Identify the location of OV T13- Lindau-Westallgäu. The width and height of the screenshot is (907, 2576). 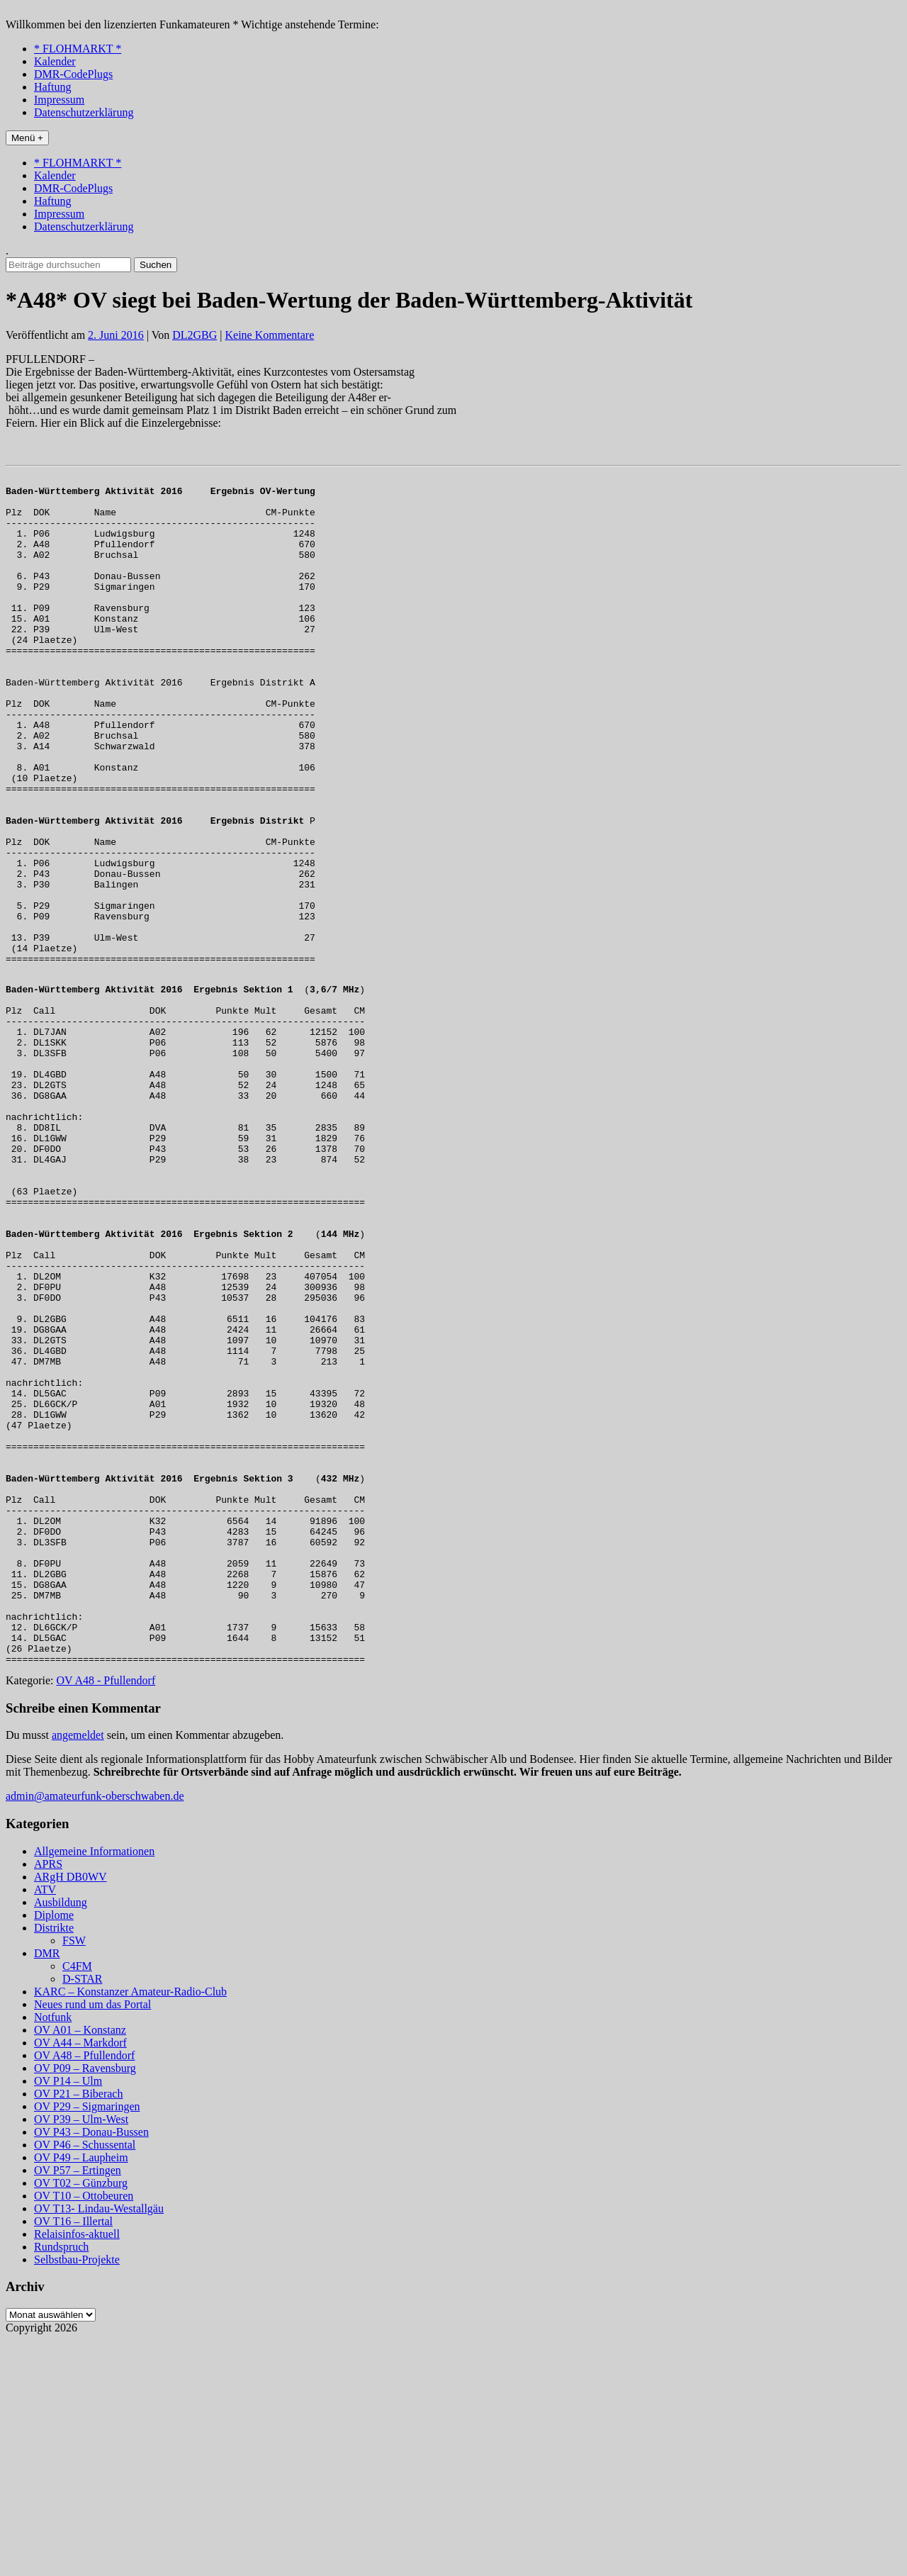
(99, 2444).